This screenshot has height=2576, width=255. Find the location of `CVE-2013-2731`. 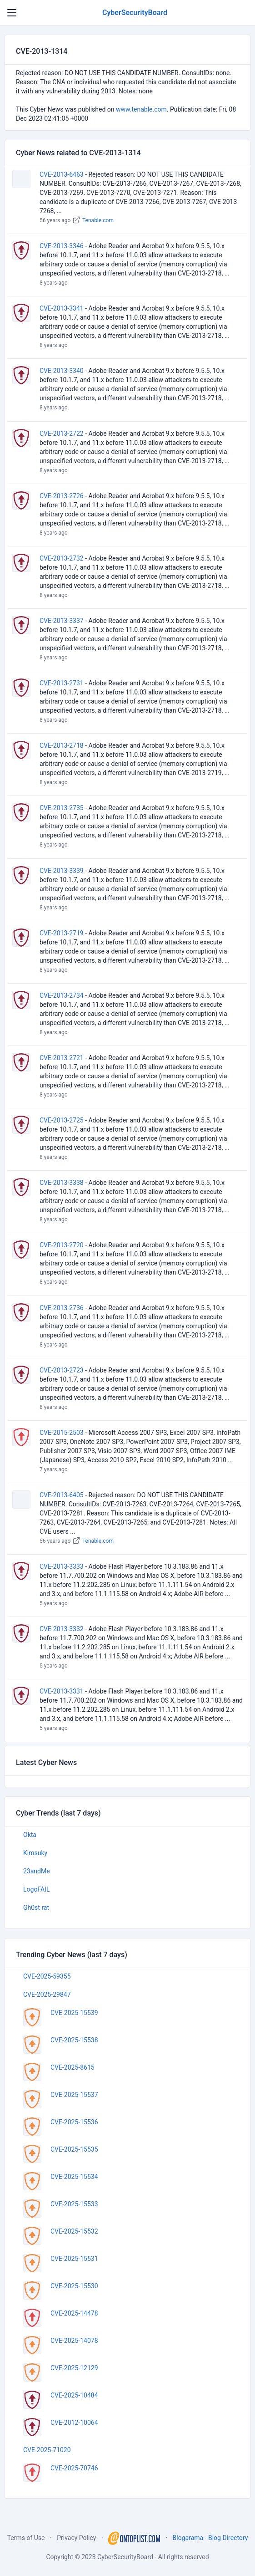

CVE-2013-2731 is located at coordinates (62, 683).